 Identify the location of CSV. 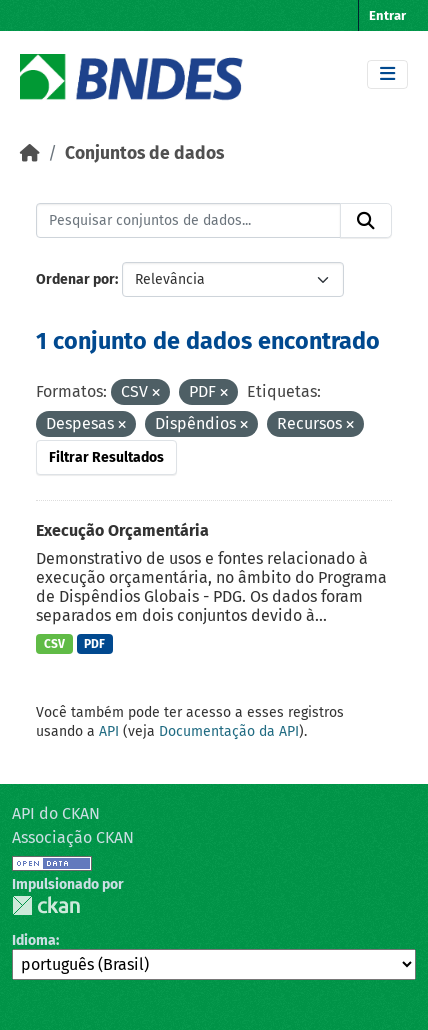
(54, 644).